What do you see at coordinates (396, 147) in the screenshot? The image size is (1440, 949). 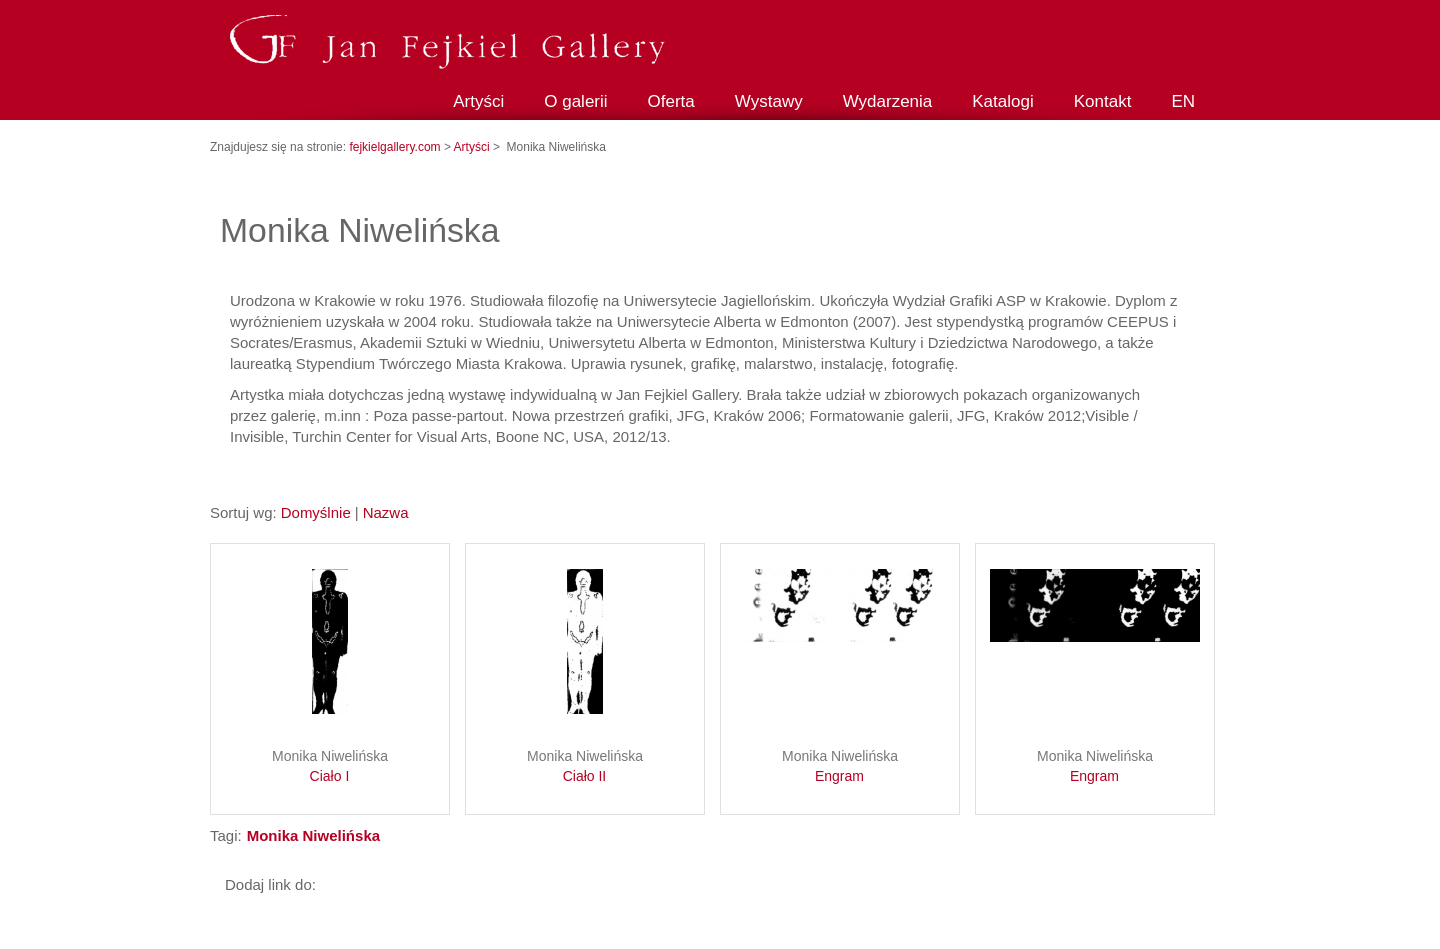 I see `fejkielgallery.com` at bounding box center [396, 147].